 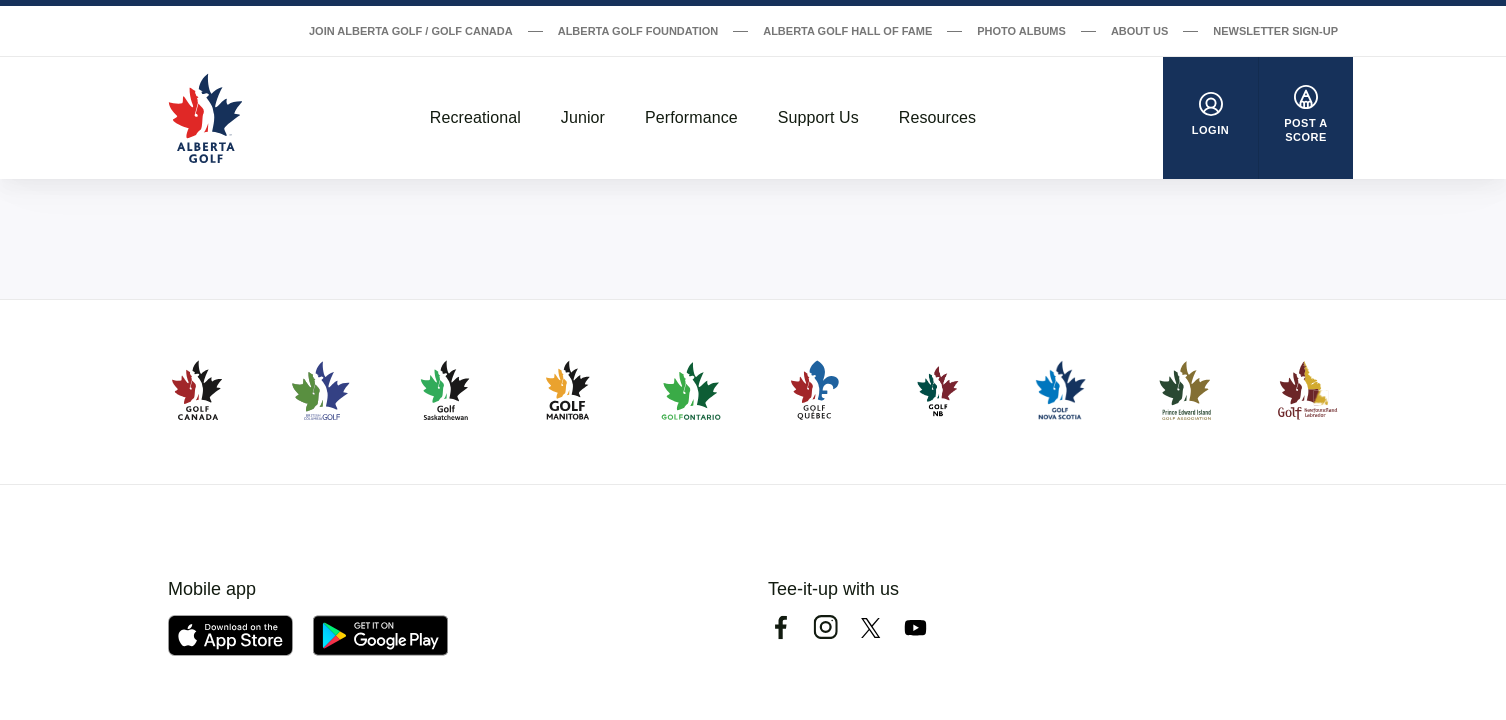 I want to click on Recreational, so click(x=475, y=117).